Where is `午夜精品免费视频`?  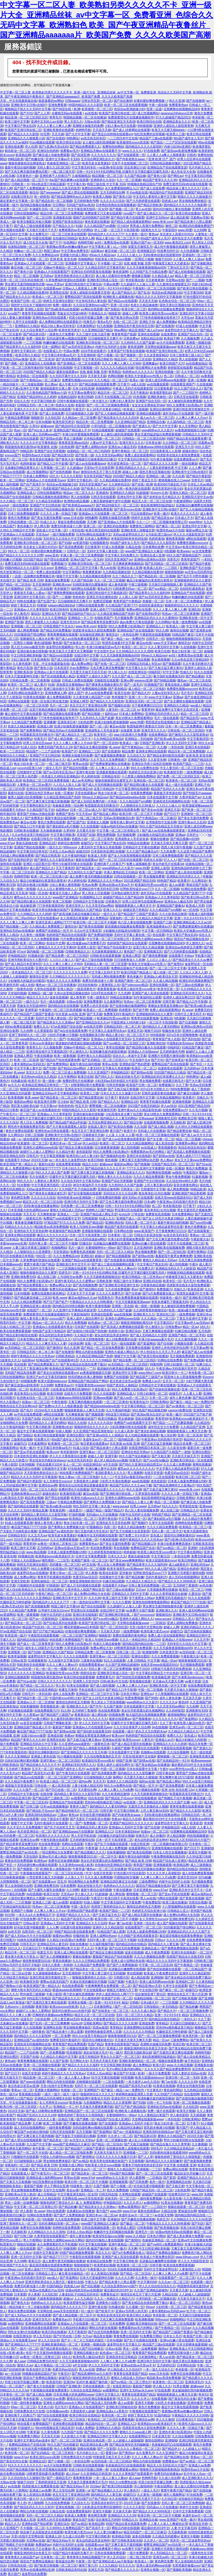
午夜精品免费视频 is located at coordinates (17, 417).